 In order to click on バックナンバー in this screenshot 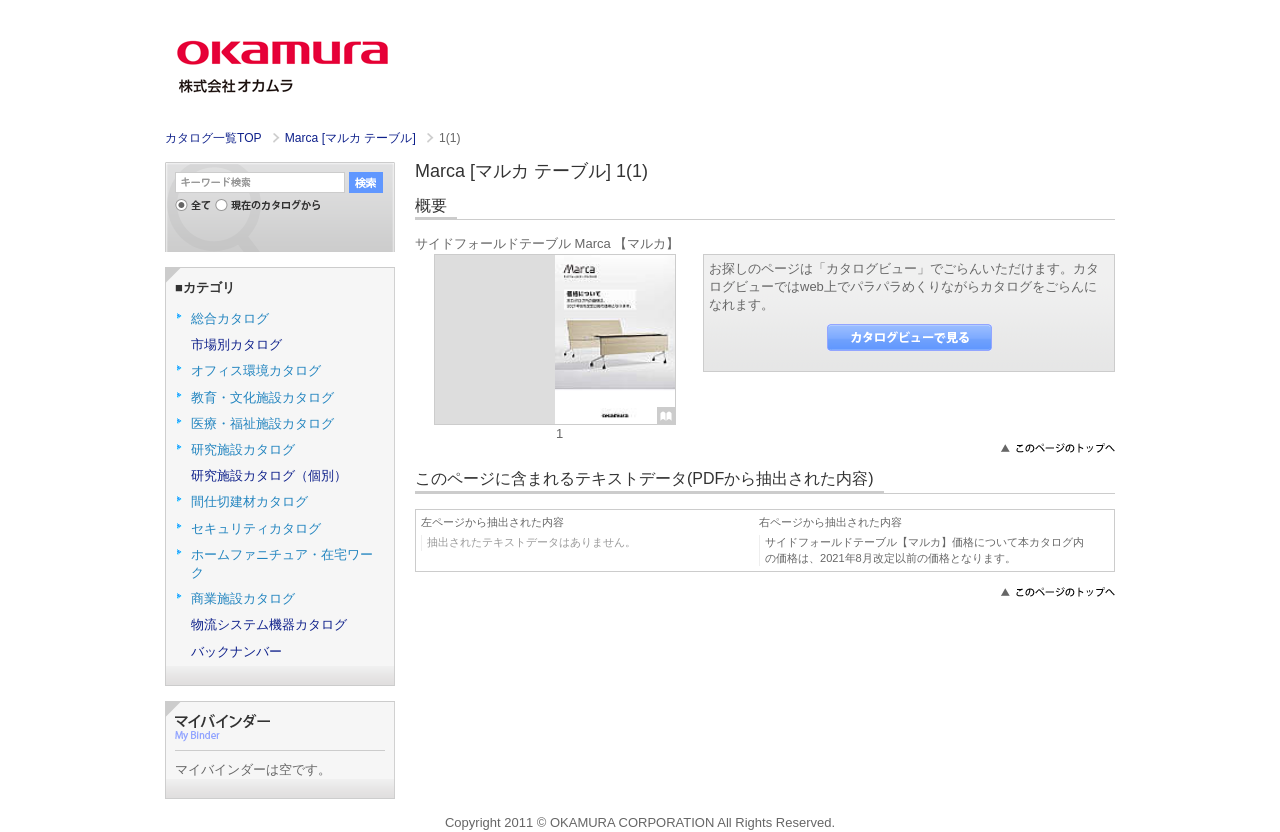, I will do `click(236, 651)`.